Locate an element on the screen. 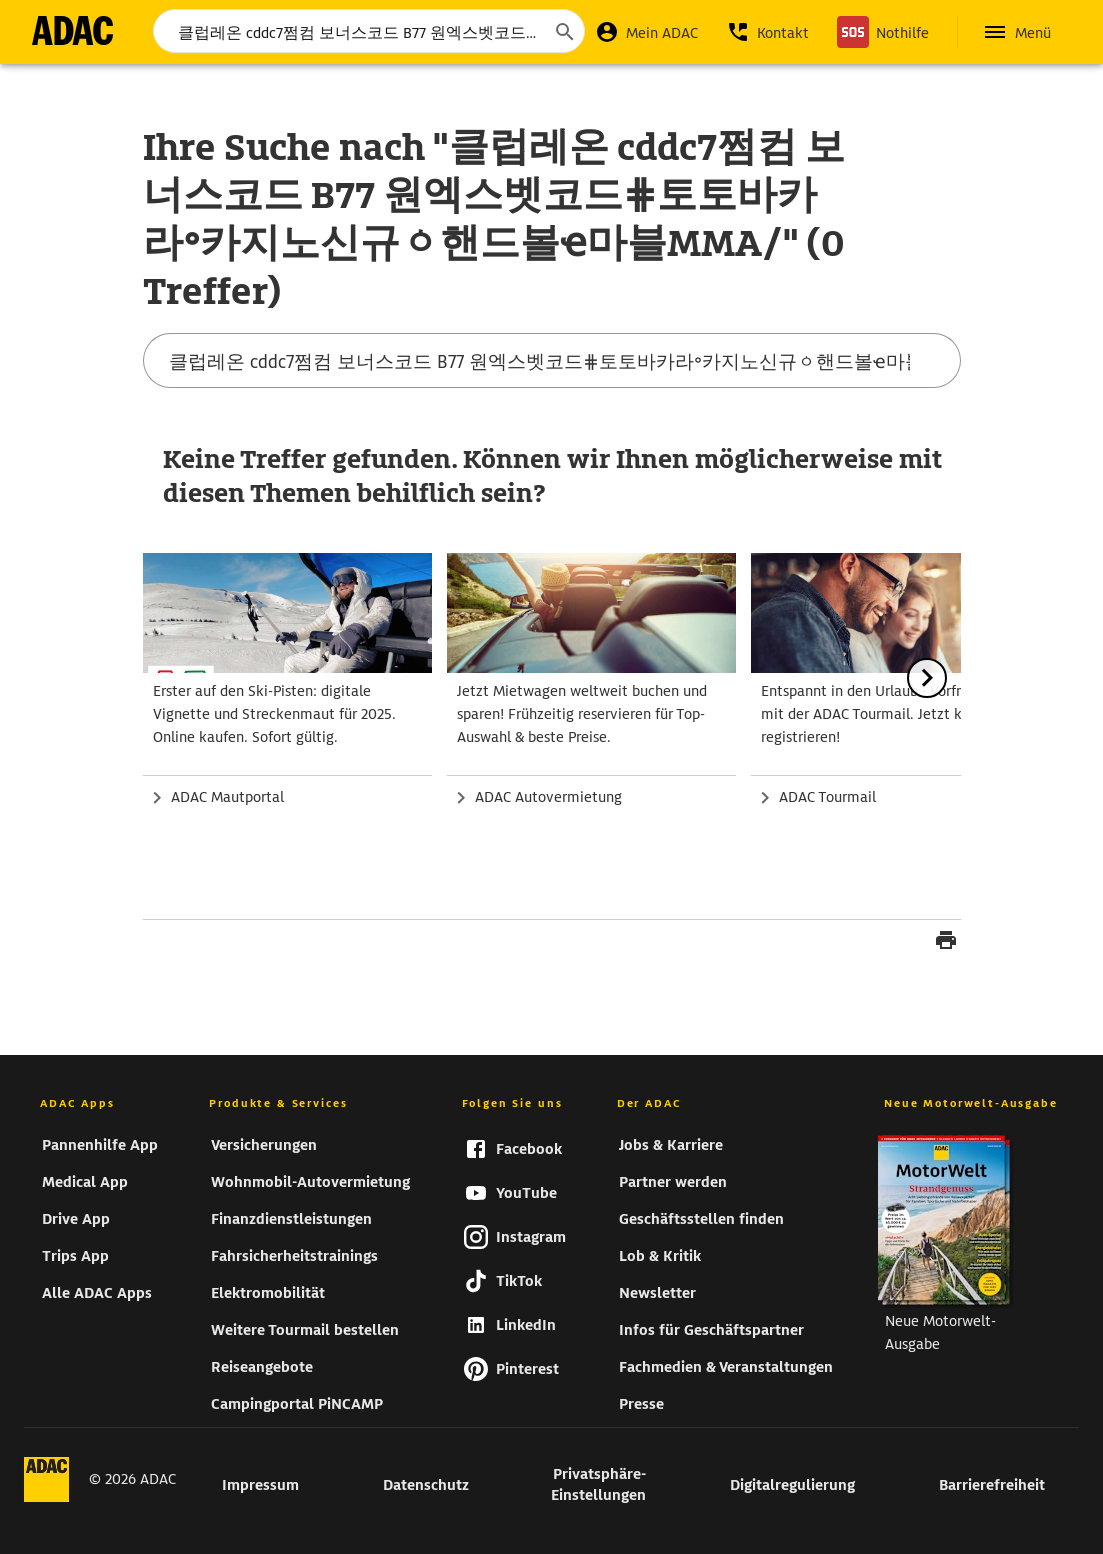 The image size is (1103, 1554). Weitere Tourmail bestellen is located at coordinates (305, 1330).